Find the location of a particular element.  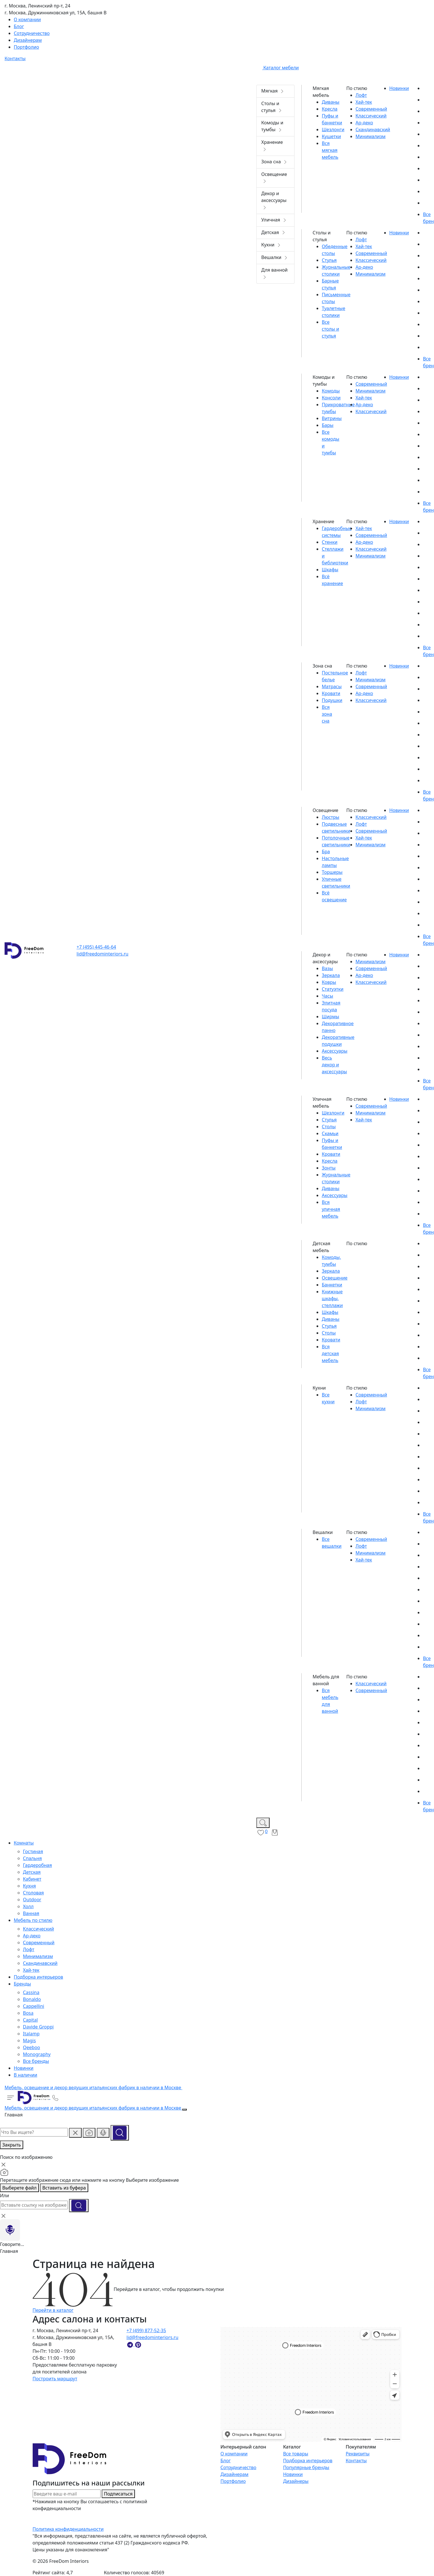

Блог is located at coordinates (225, 2460).